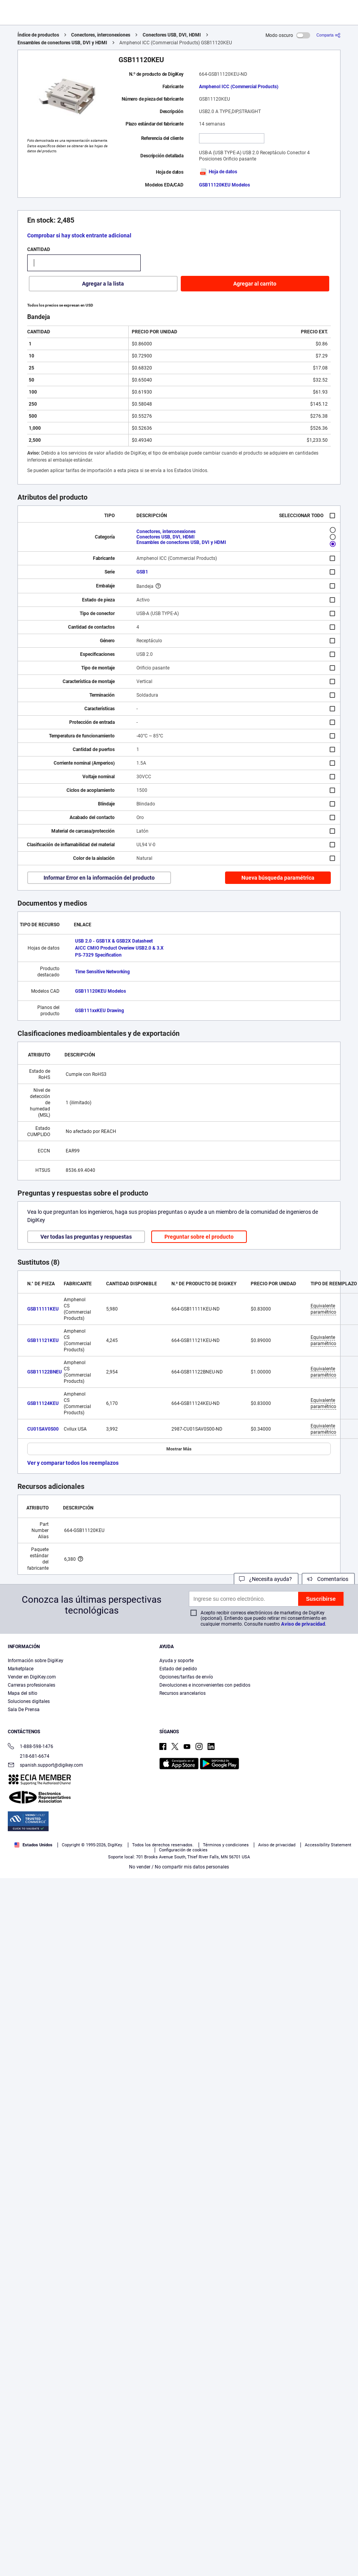 Image resolution: width=358 pixels, height=2576 pixels. I want to click on GSB11122BNEU, so click(44, 1372).